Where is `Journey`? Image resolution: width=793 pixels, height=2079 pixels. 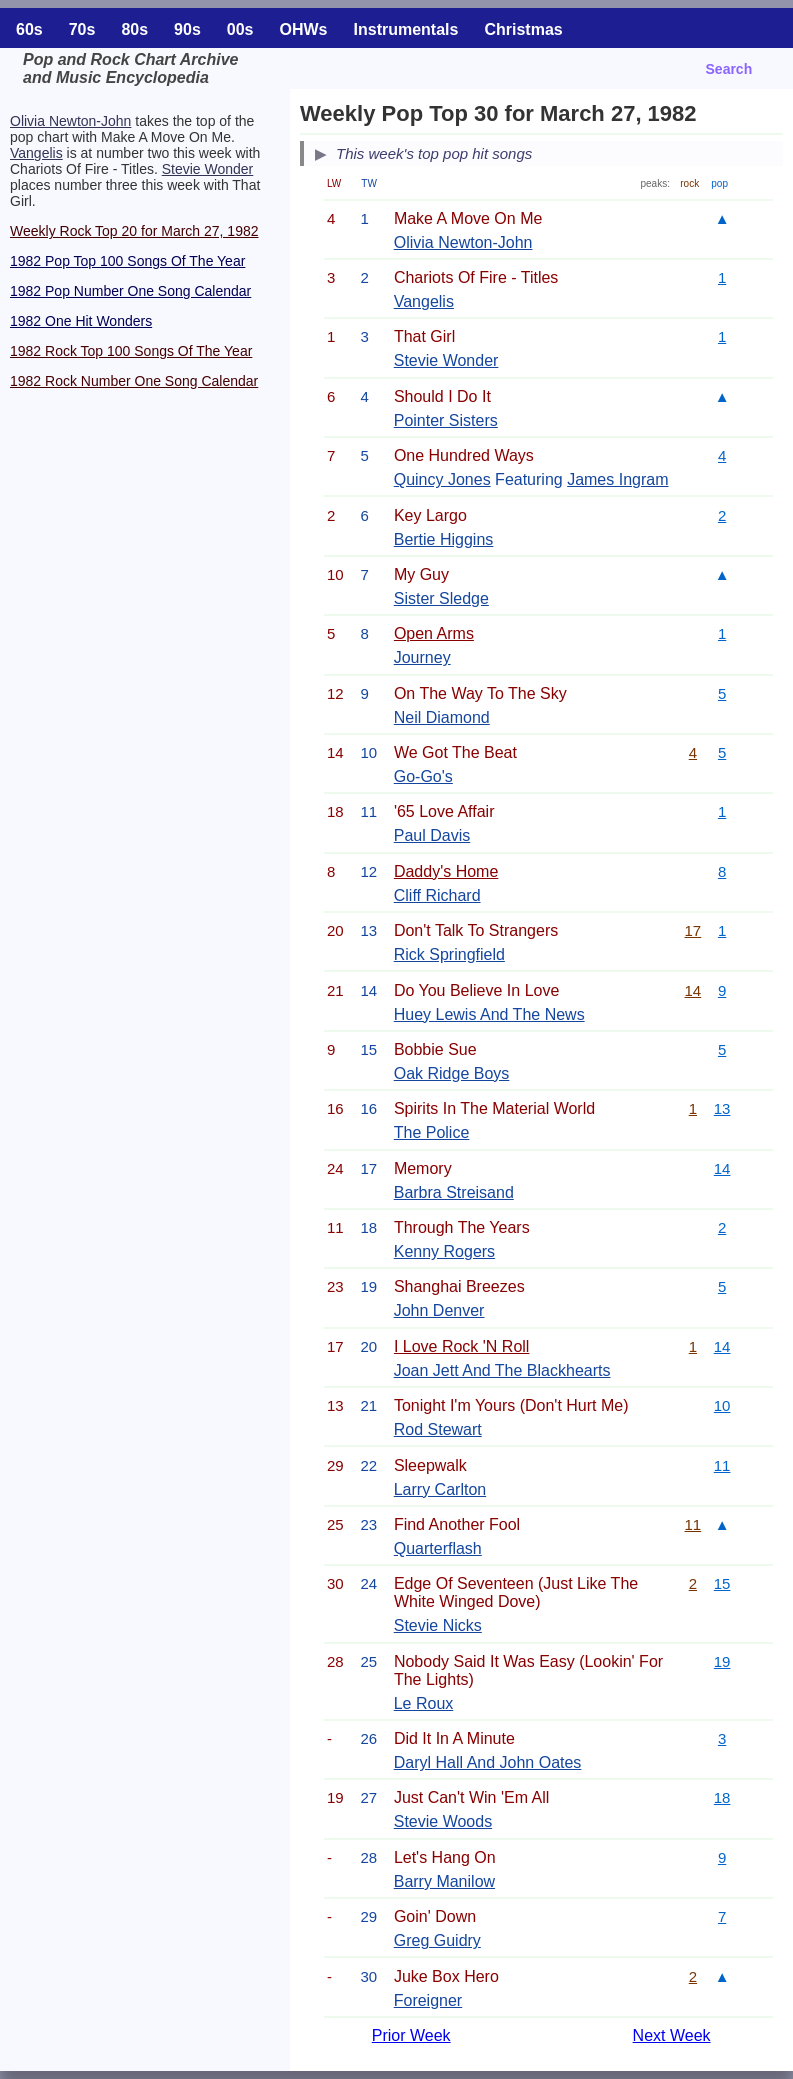
Journey is located at coordinates (422, 657).